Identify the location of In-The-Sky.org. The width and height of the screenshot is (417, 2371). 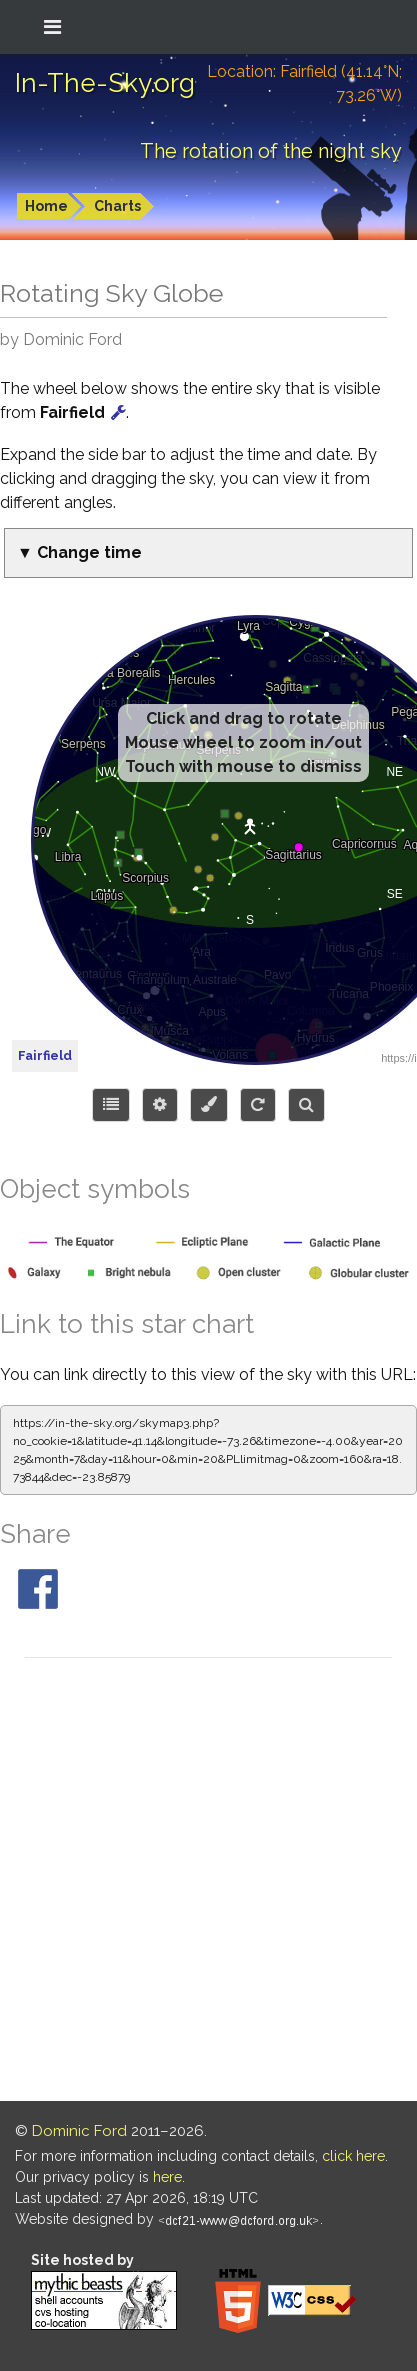
(105, 83).